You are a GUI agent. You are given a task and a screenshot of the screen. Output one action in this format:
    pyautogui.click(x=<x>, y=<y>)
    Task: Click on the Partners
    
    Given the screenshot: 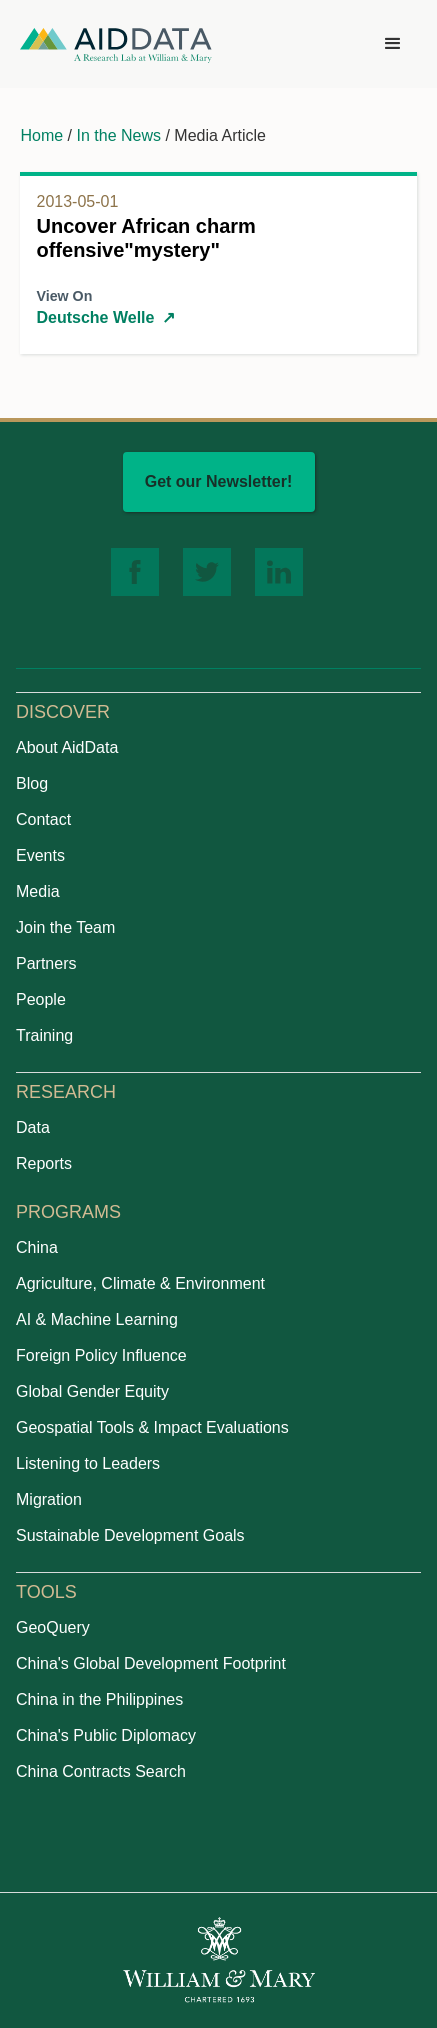 What is the action you would take?
    pyautogui.click(x=46, y=963)
    